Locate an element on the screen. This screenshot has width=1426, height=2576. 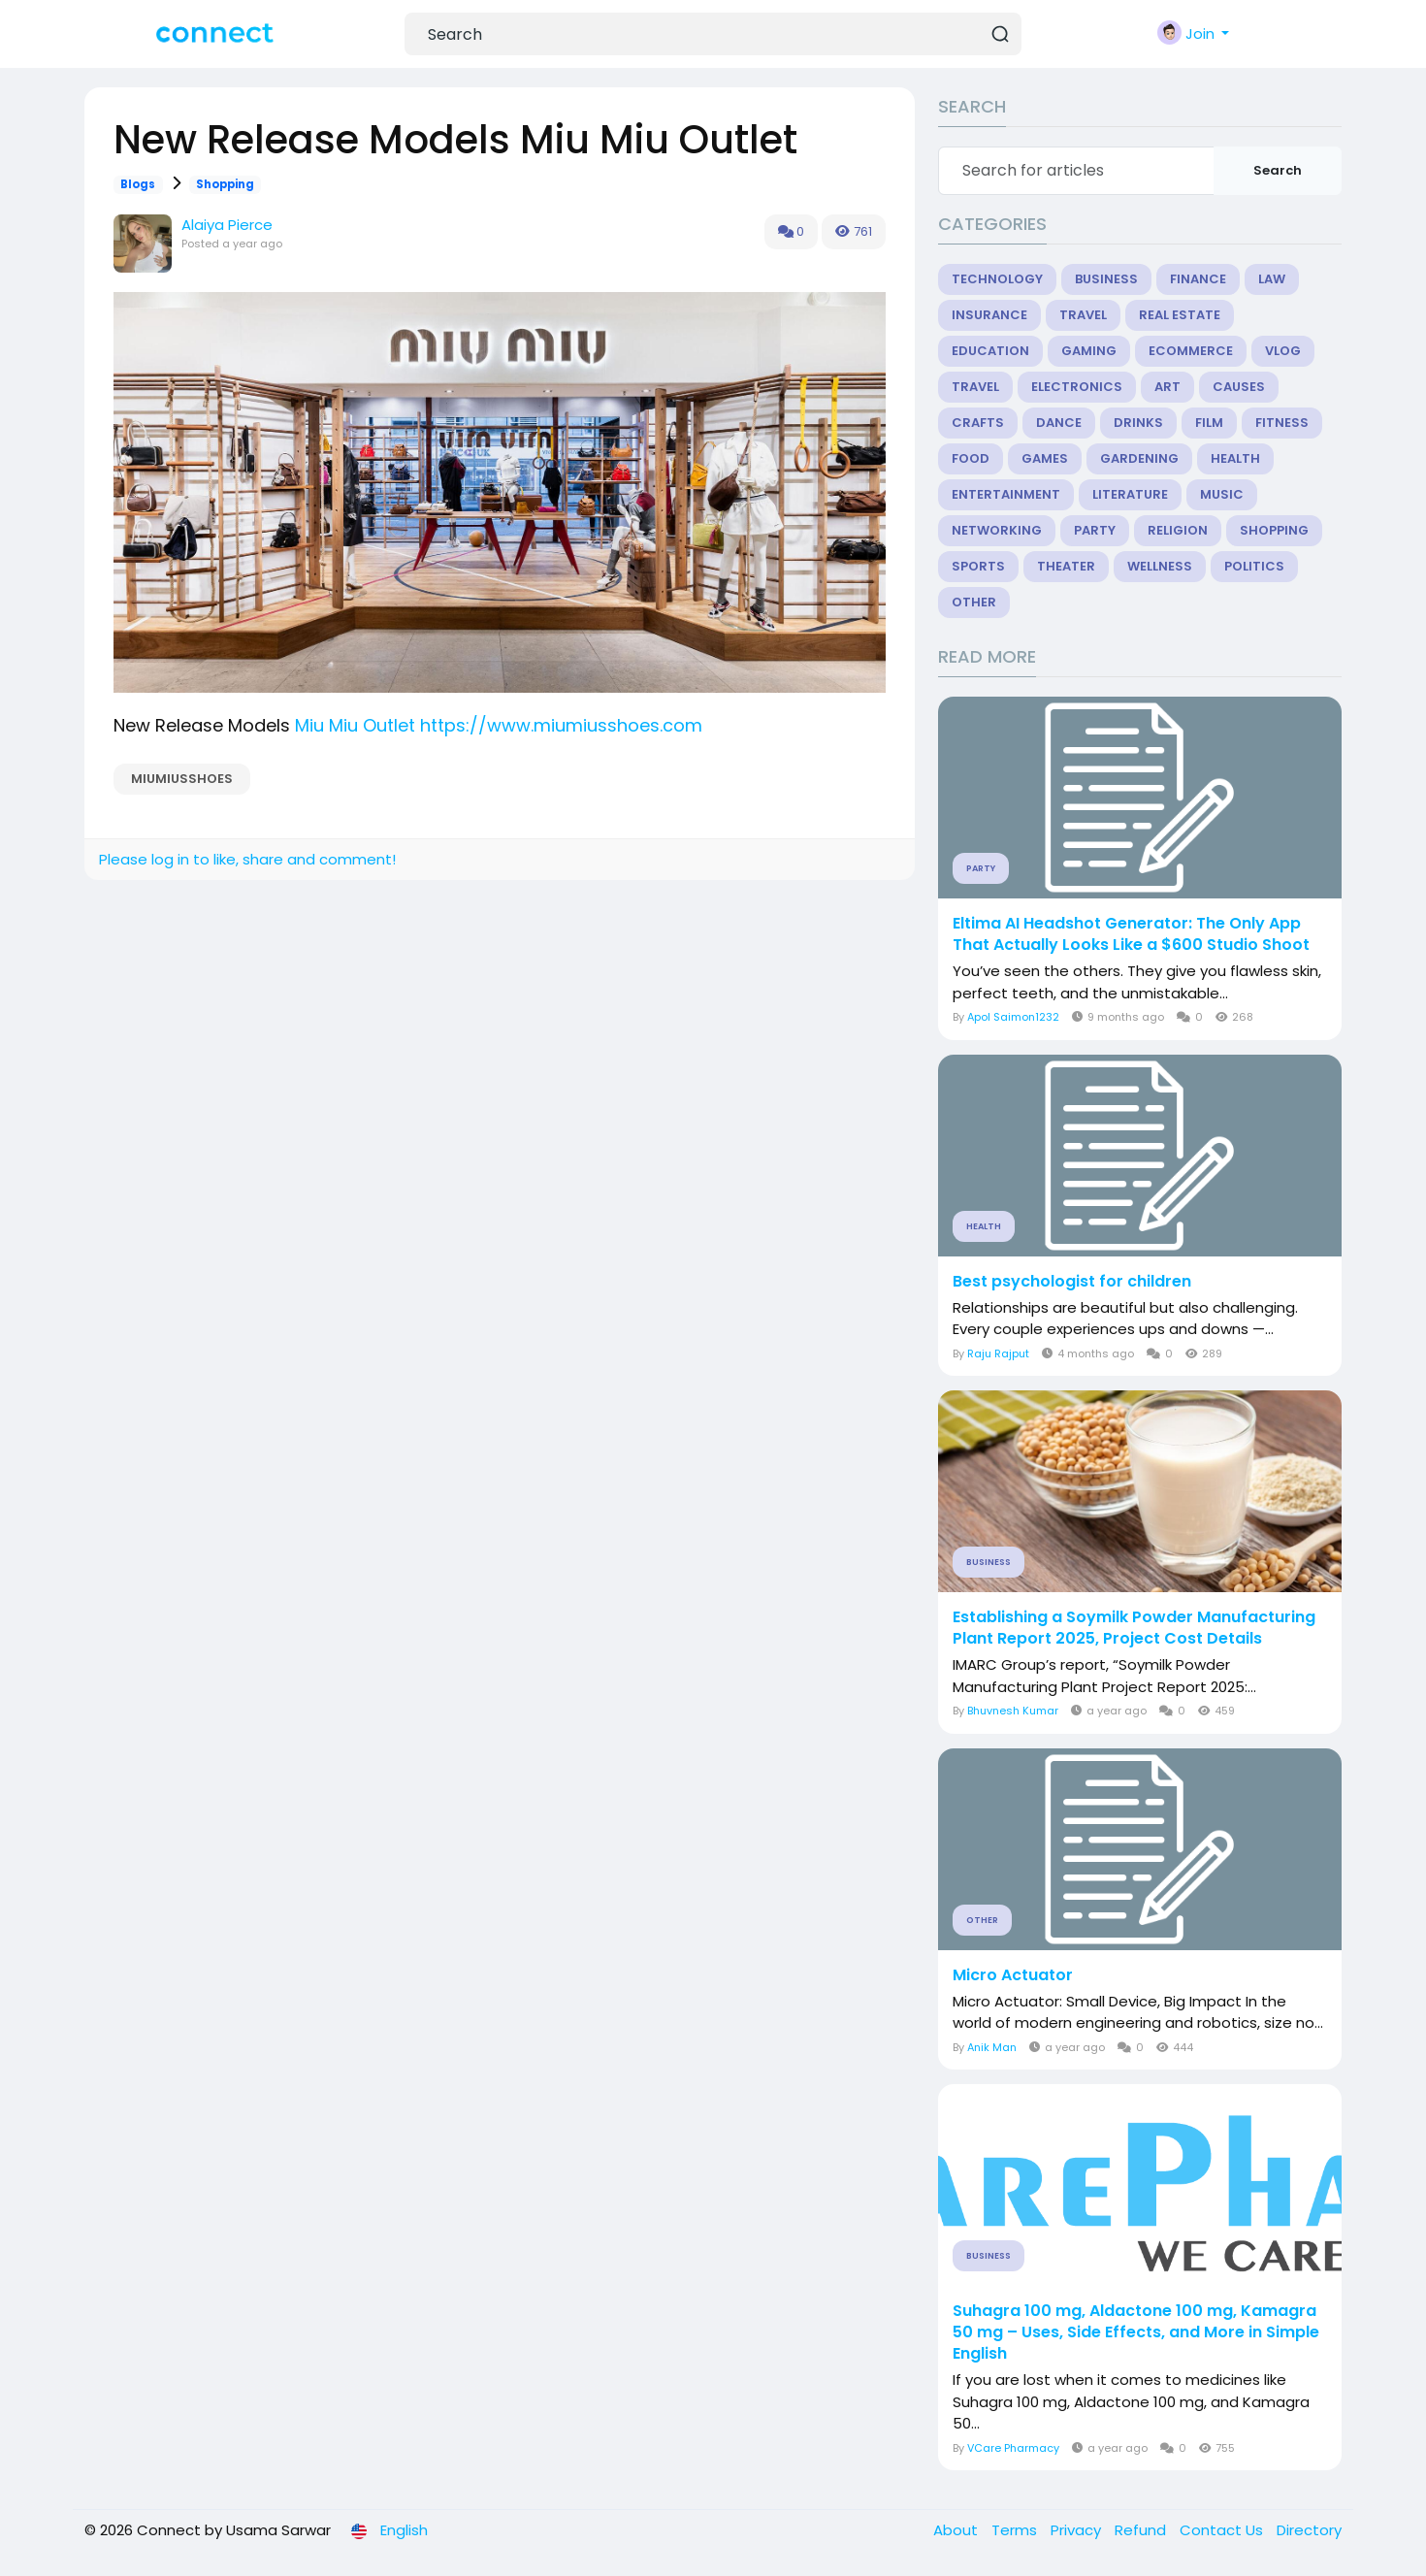
Insurance is located at coordinates (989, 315).